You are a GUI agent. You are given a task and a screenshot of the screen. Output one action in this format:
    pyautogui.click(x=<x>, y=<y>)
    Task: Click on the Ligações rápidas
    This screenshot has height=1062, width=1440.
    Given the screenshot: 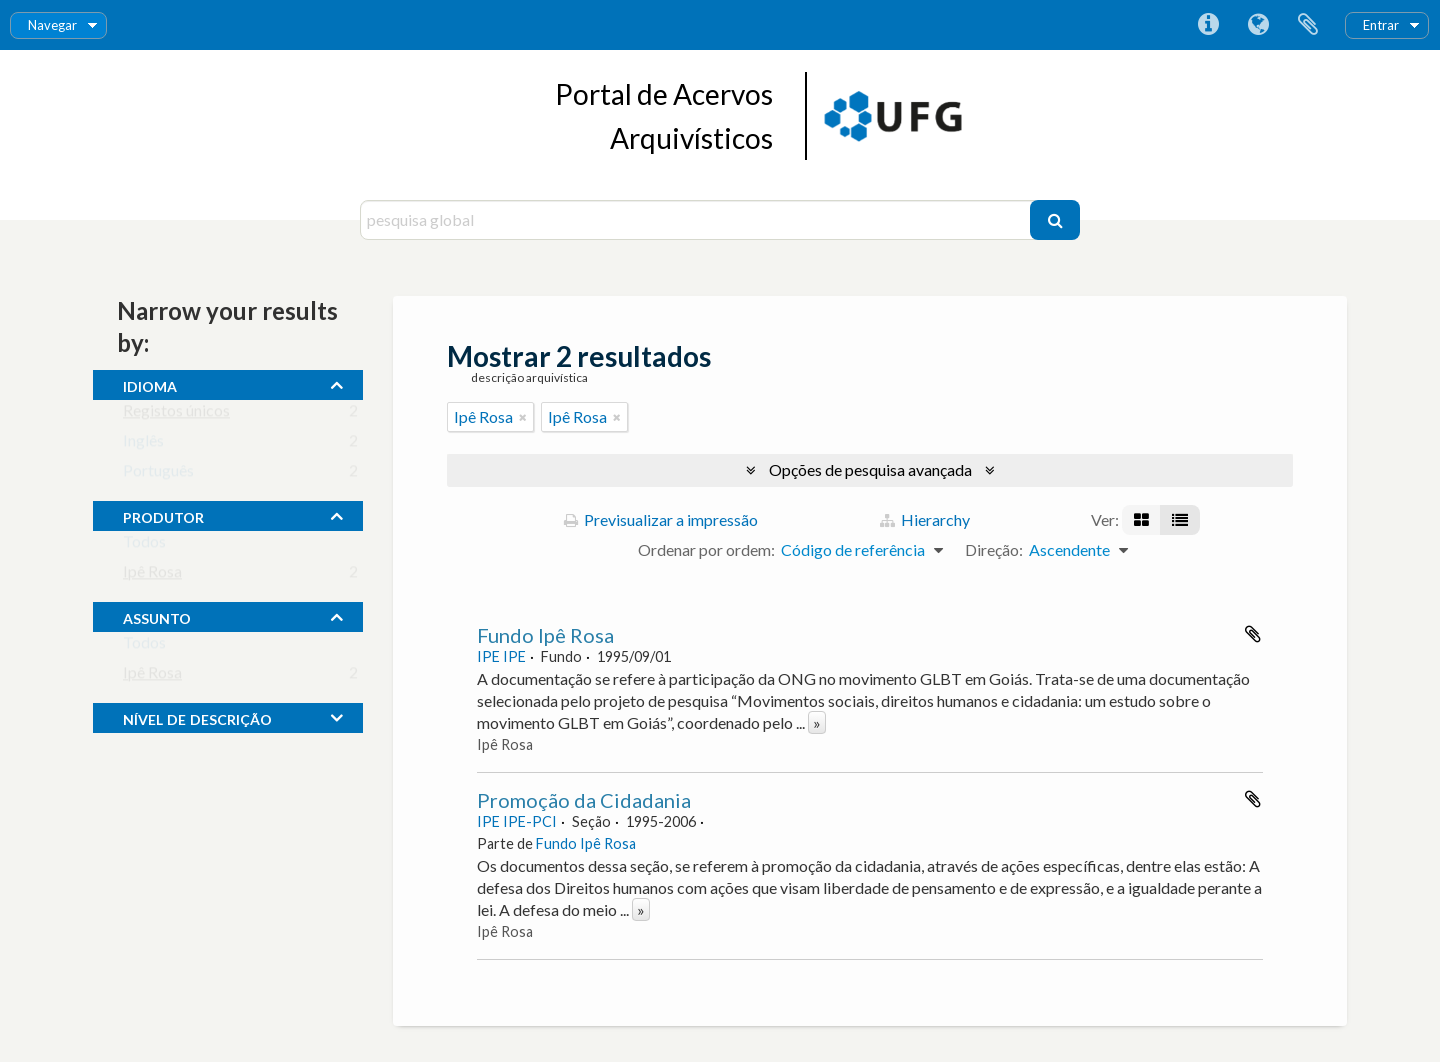 What is the action you would take?
    pyautogui.click(x=1208, y=25)
    